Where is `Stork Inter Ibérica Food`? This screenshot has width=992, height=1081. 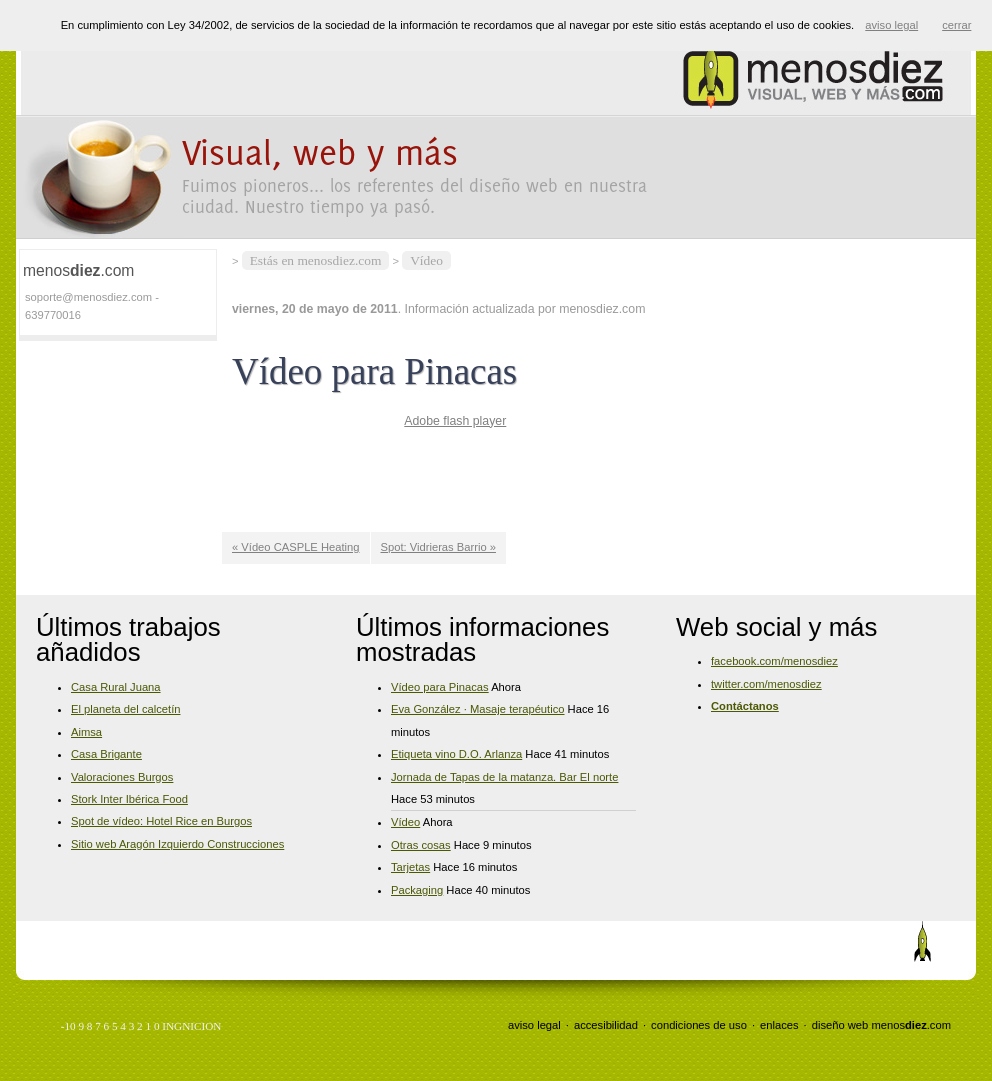
Stork Inter Ibérica Food is located at coordinates (129, 799).